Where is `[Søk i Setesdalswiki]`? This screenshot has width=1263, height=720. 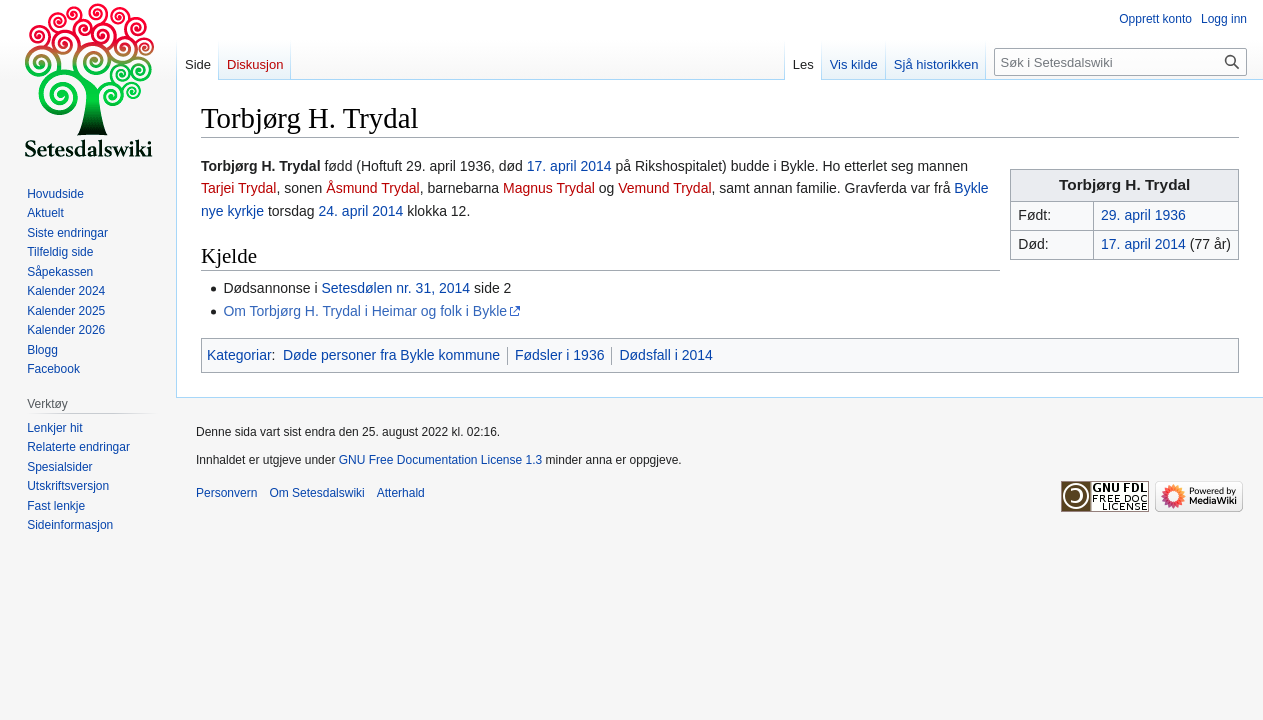 [Søk i Setesdalswiki] is located at coordinates (1120, 62).